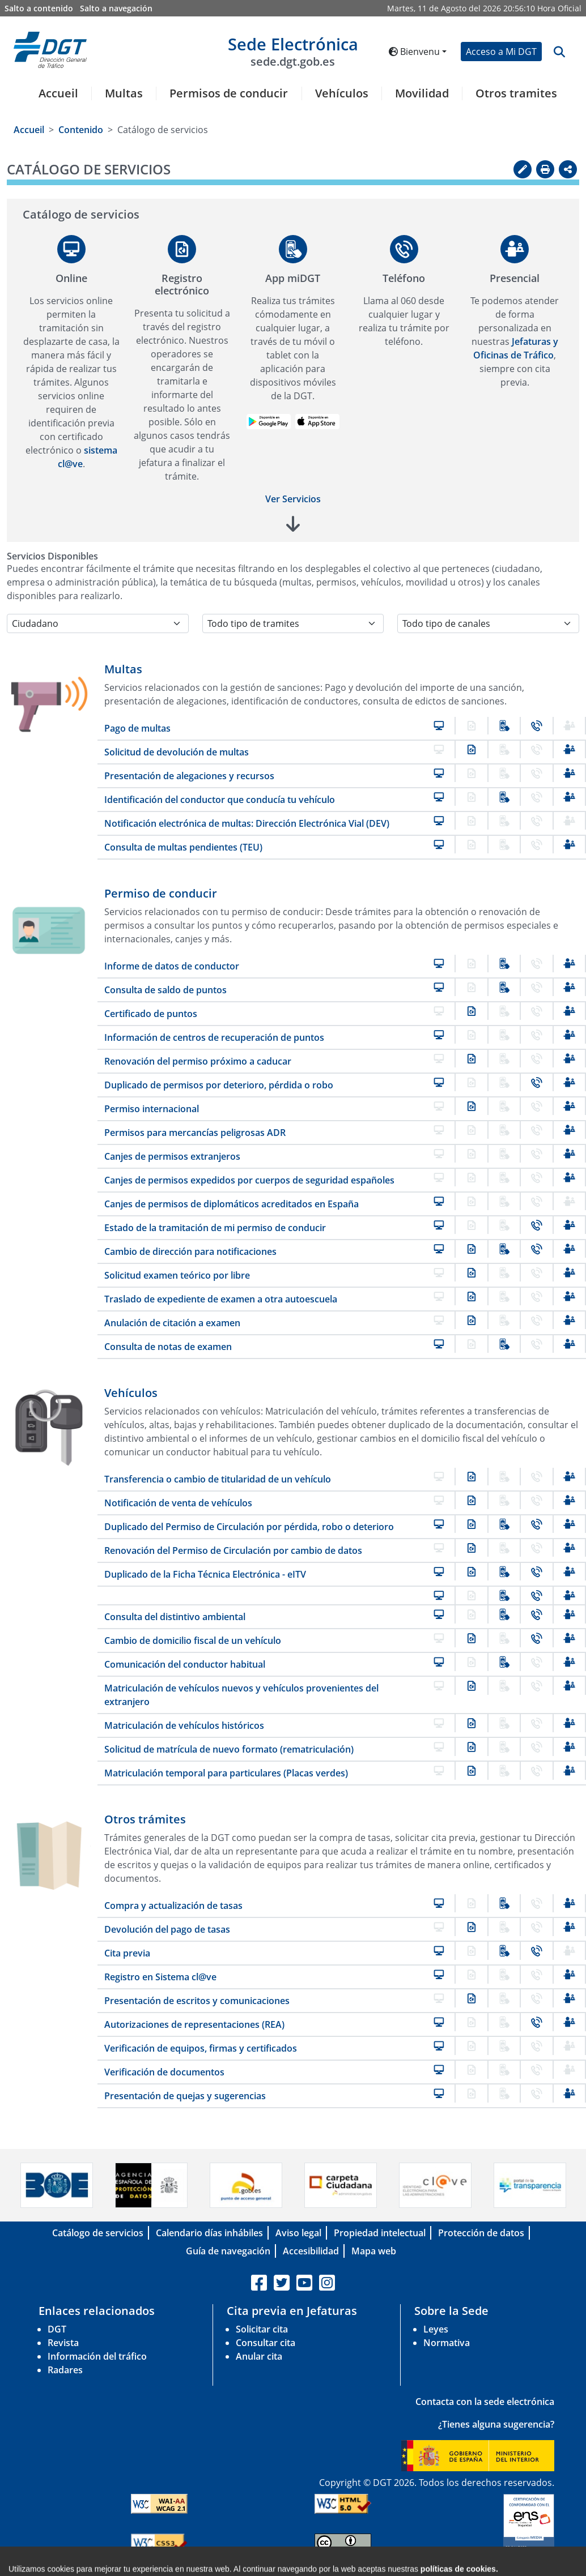  What do you see at coordinates (164, 2072) in the screenshot?
I see `Verificación de documentos` at bounding box center [164, 2072].